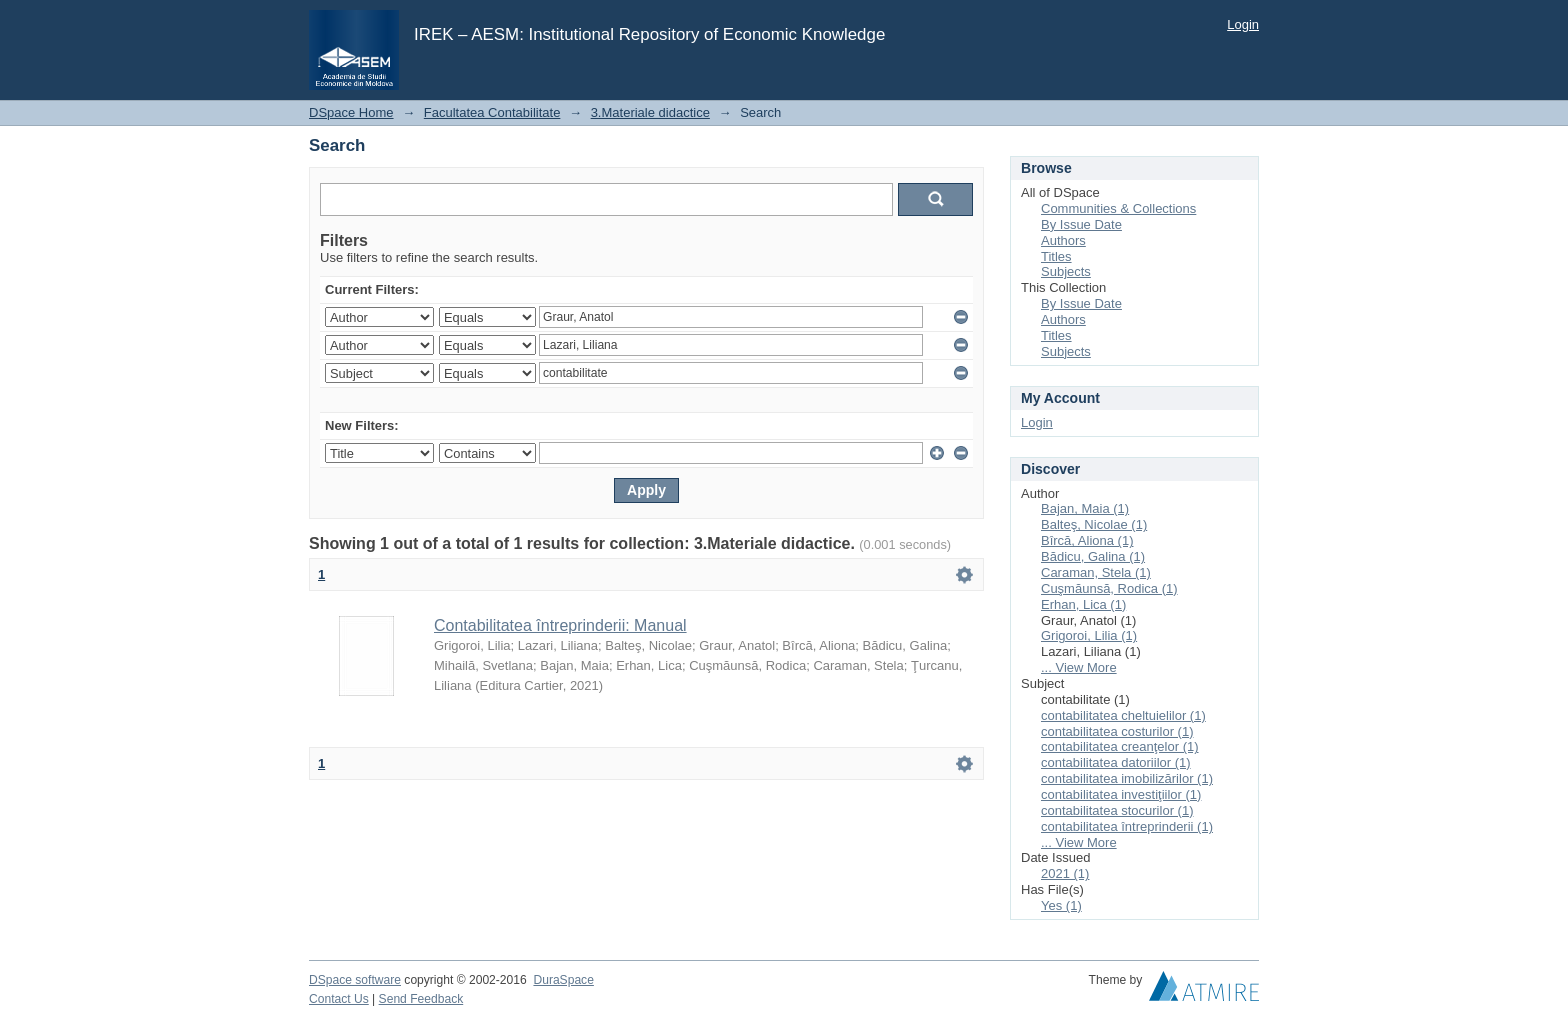 The height and width of the screenshot is (1011, 1568). I want to click on Send Feedback, so click(421, 999).